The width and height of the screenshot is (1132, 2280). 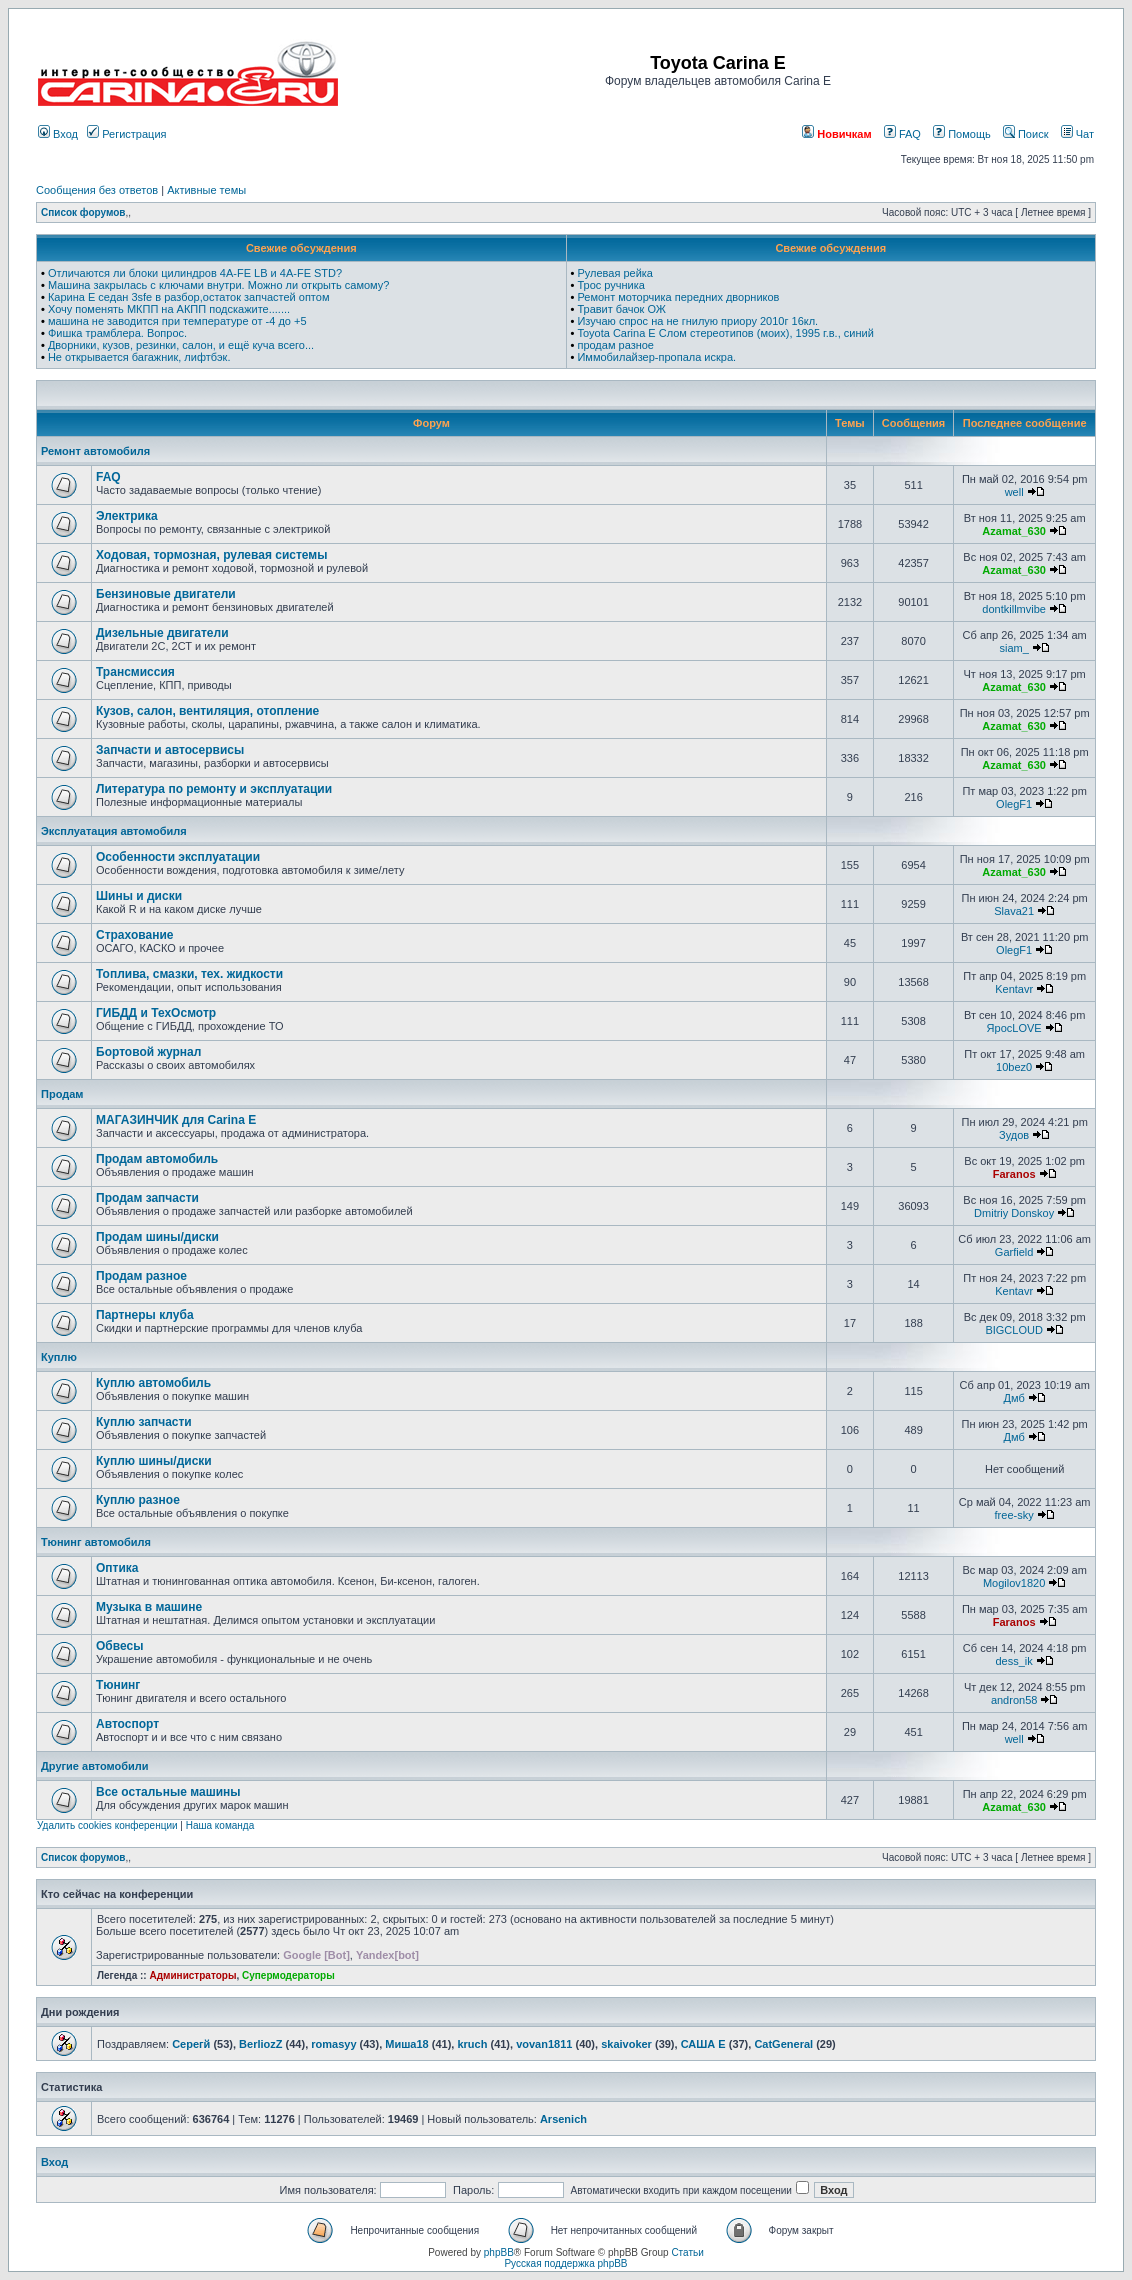 I want to click on Удалить cookies конференции, so click(x=107, y=1825).